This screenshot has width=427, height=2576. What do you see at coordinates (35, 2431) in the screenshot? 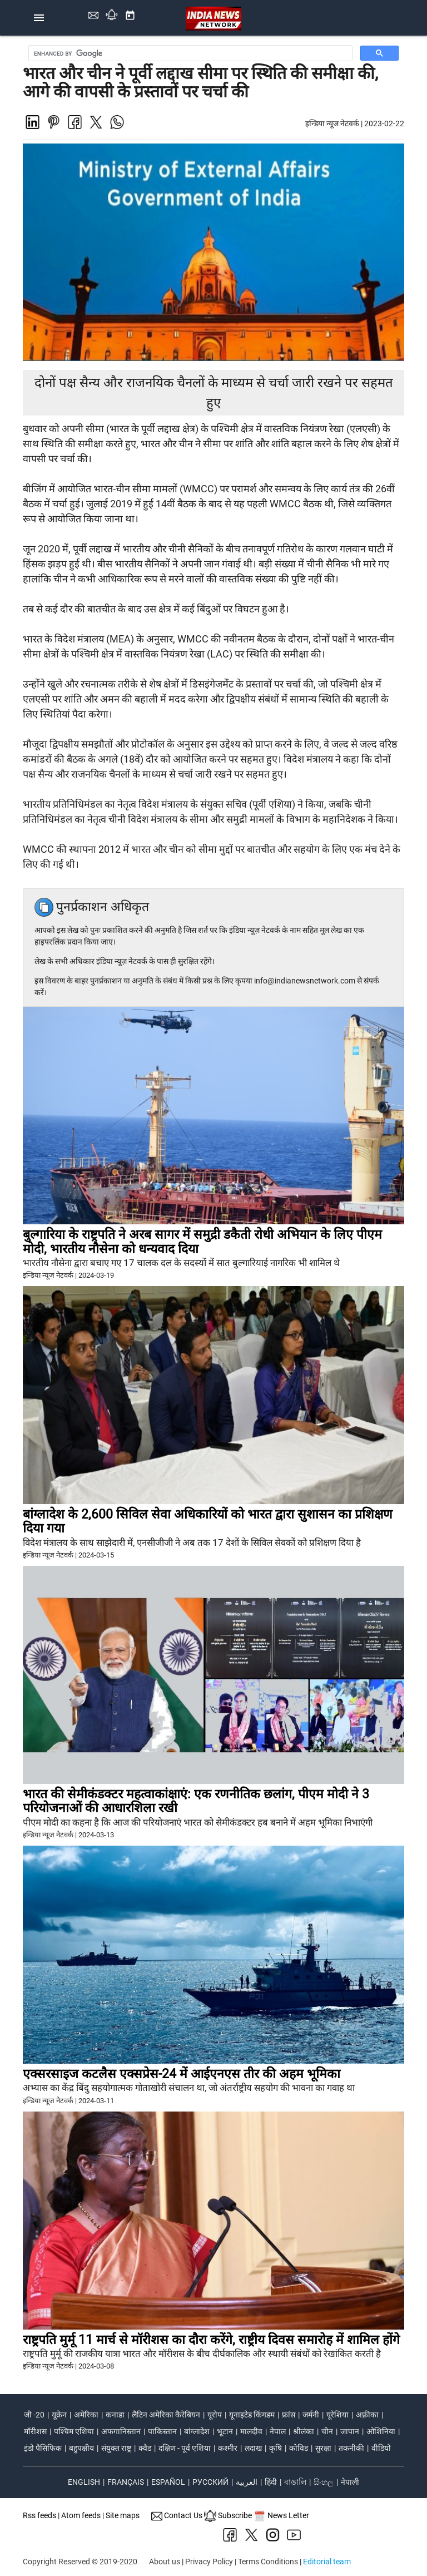
I see `मॉरीशस` at bounding box center [35, 2431].